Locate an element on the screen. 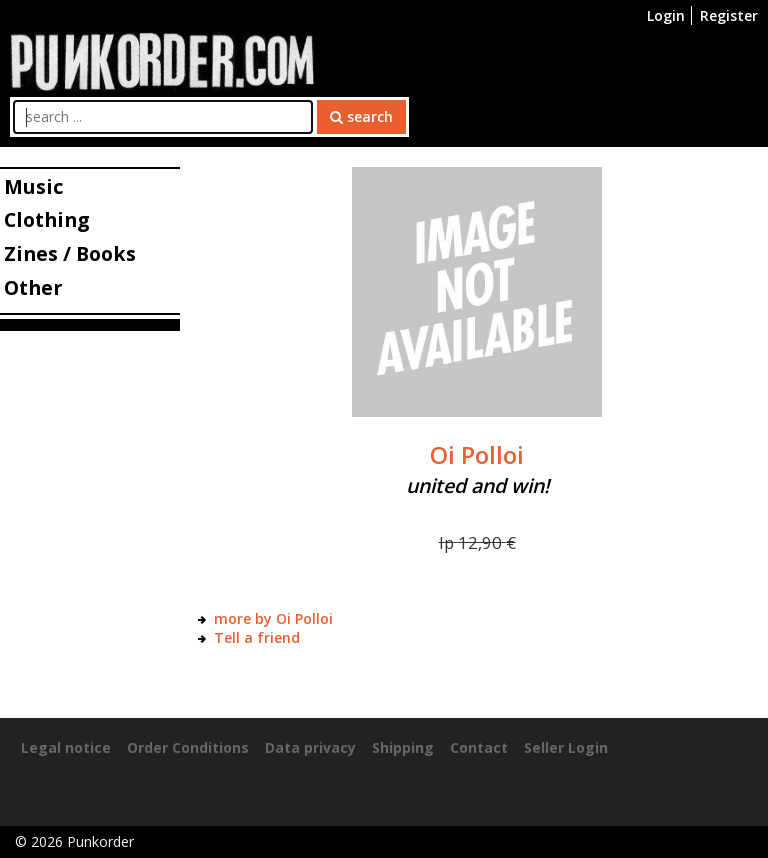 This screenshot has width=768, height=858. Tell a friend is located at coordinates (257, 637).